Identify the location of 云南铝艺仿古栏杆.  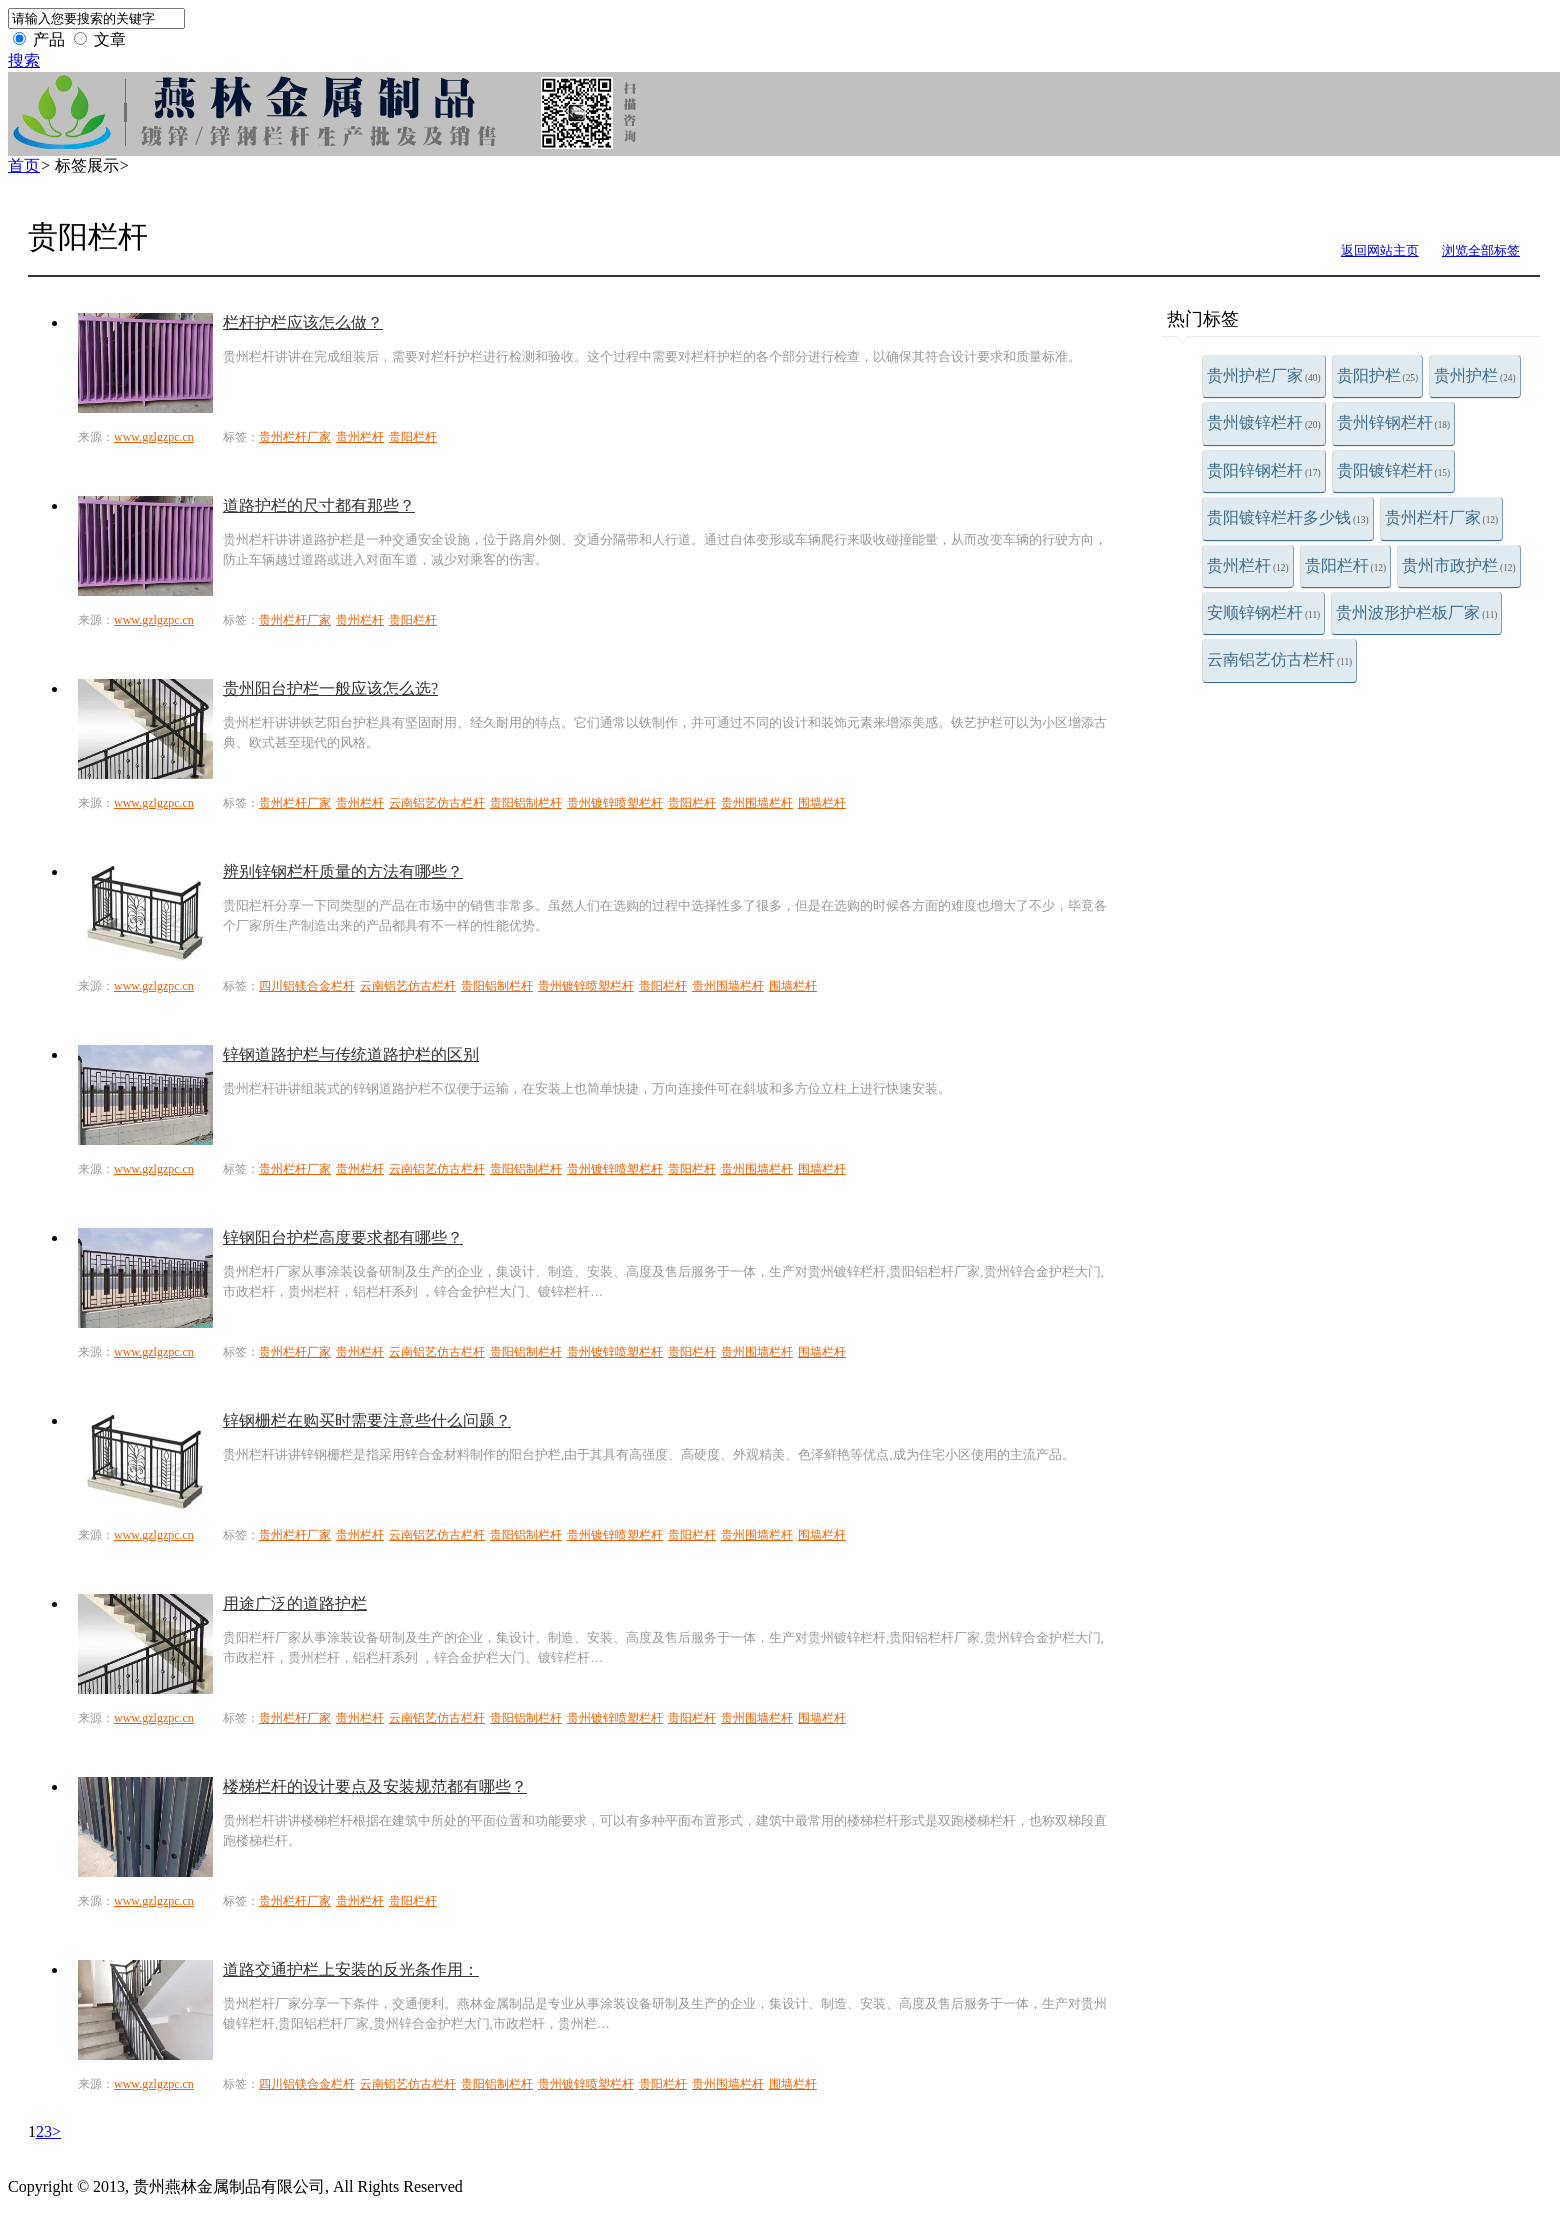
(1279, 659).